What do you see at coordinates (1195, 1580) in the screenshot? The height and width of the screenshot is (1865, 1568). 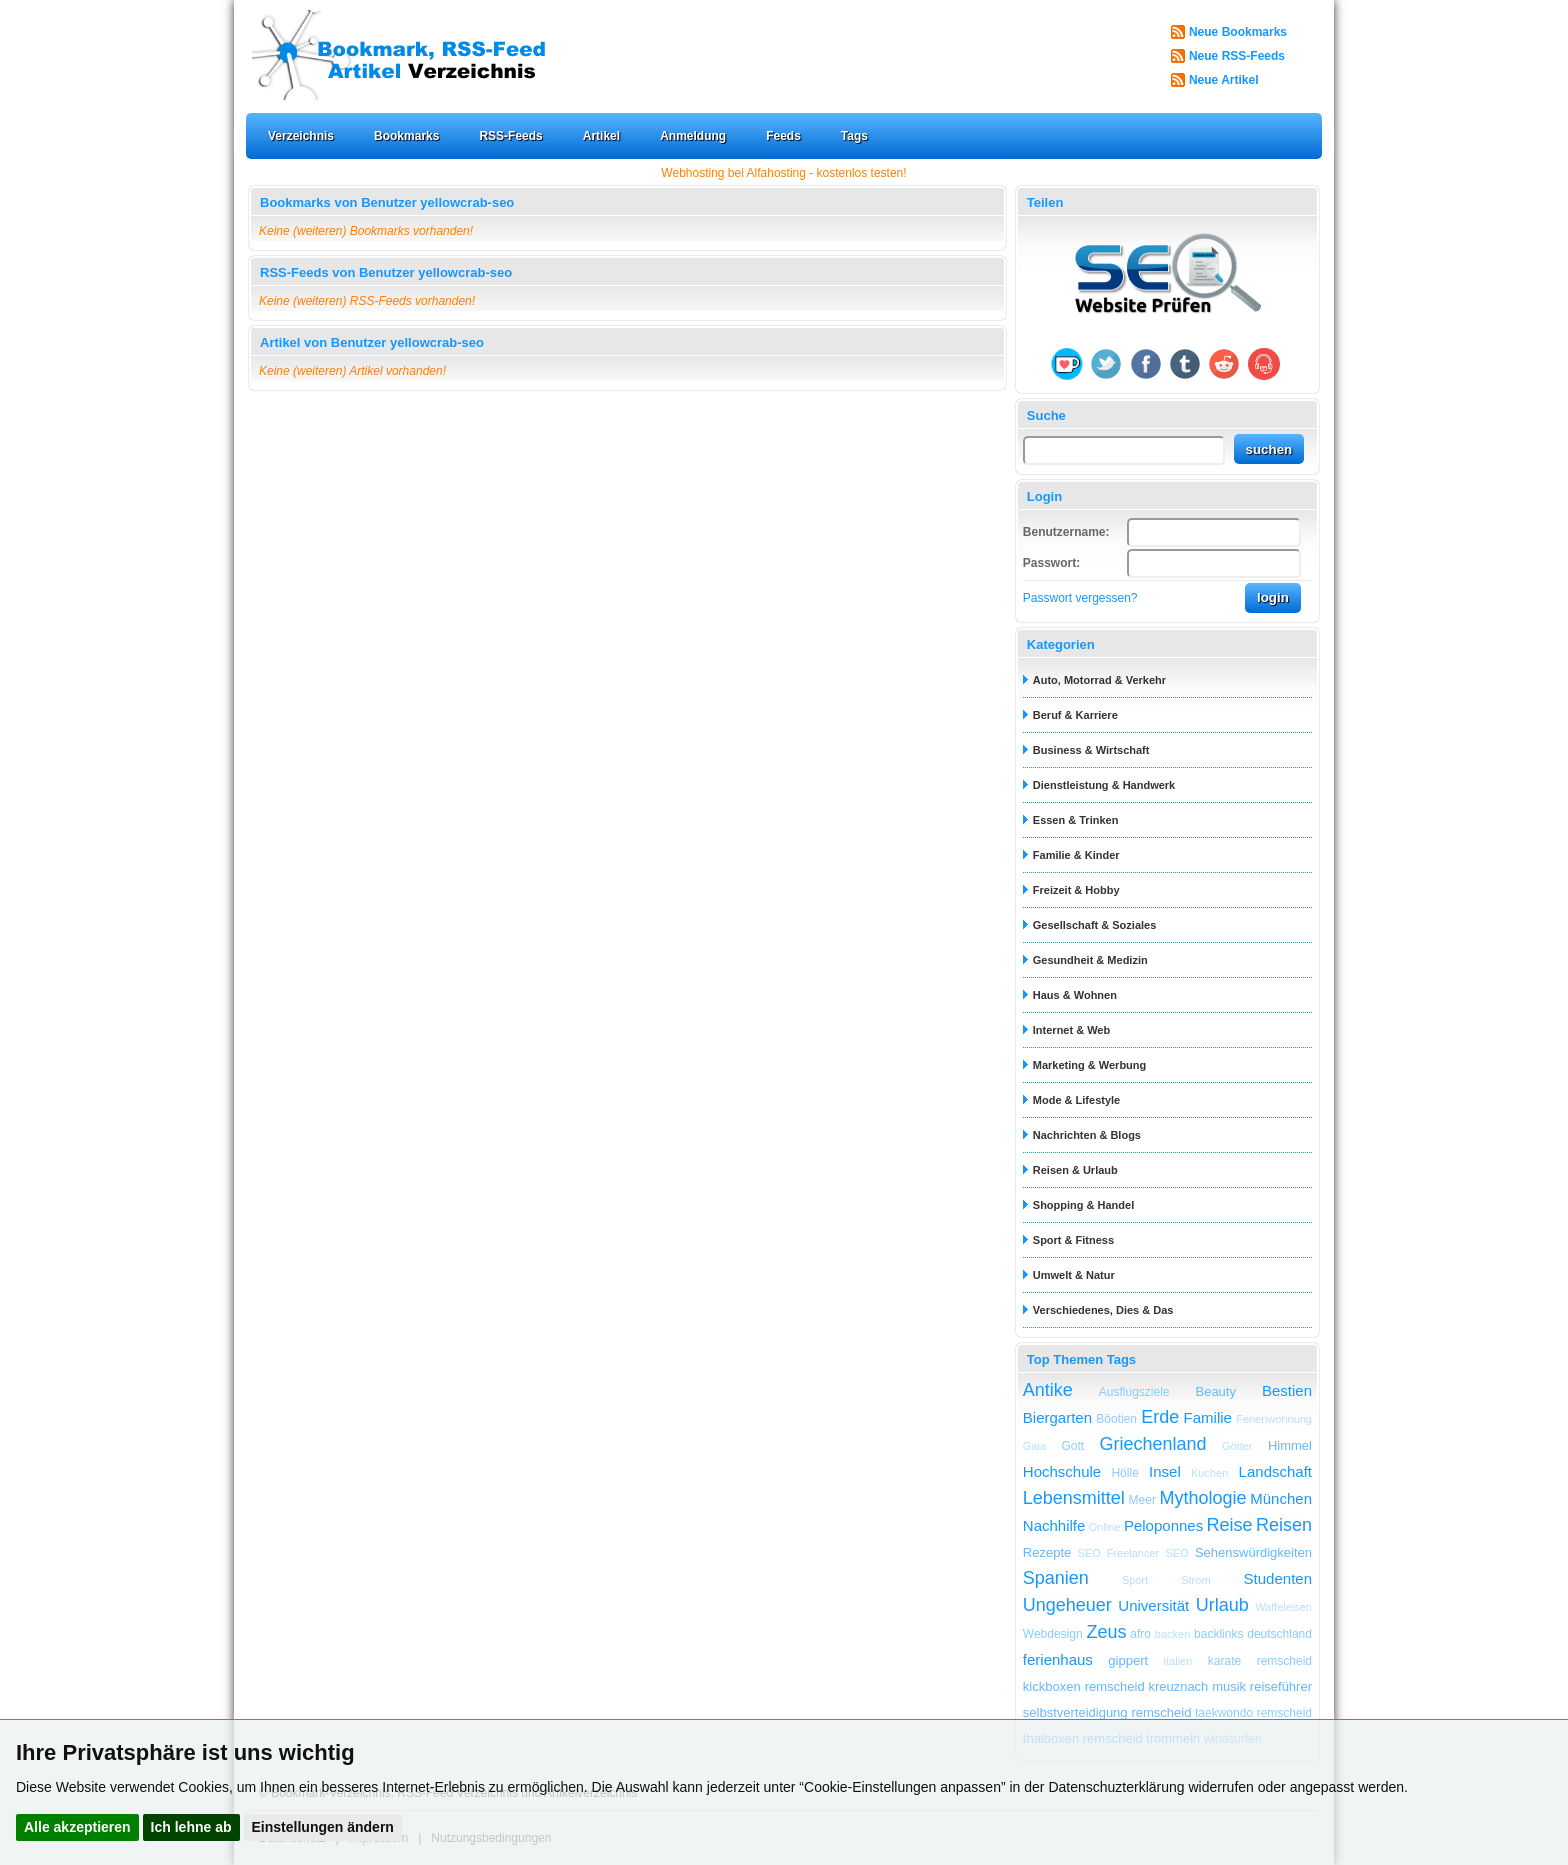 I see `Strom` at bounding box center [1195, 1580].